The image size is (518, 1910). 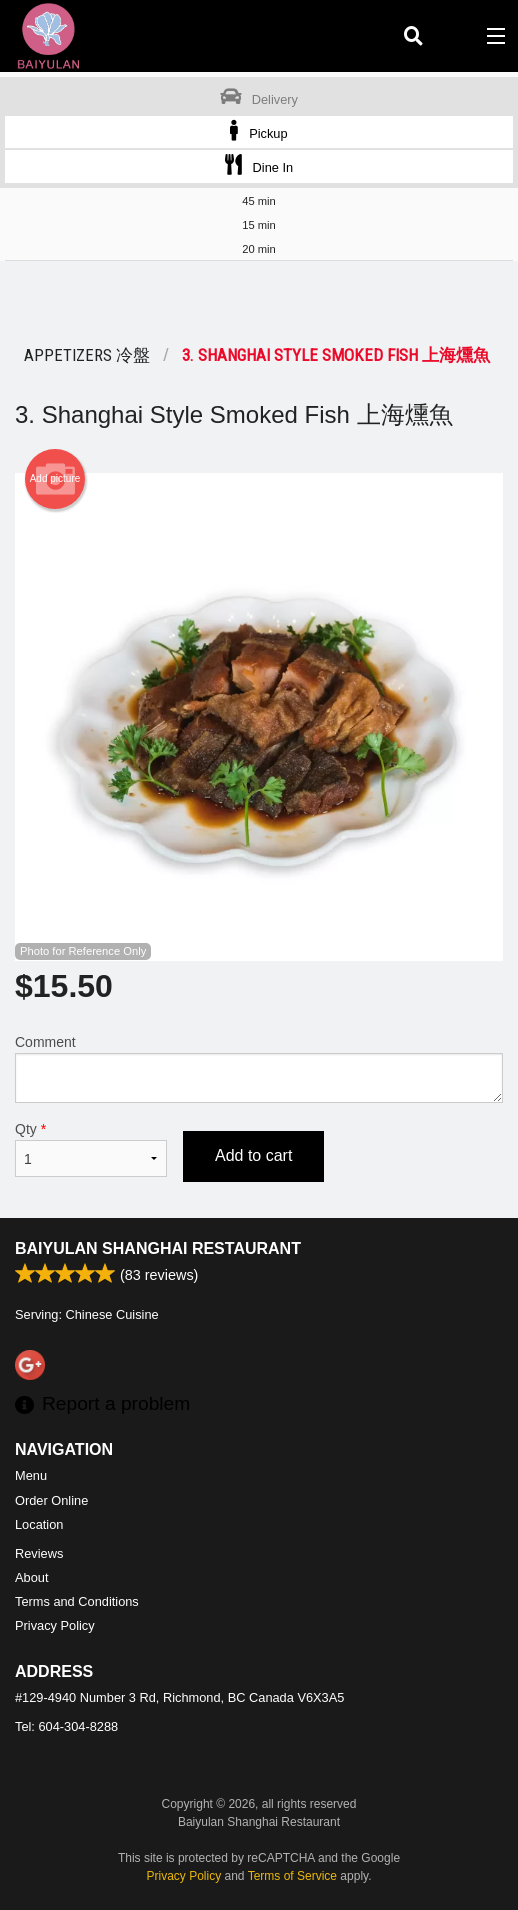 What do you see at coordinates (39, 1524) in the screenshot?
I see `Location` at bounding box center [39, 1524].